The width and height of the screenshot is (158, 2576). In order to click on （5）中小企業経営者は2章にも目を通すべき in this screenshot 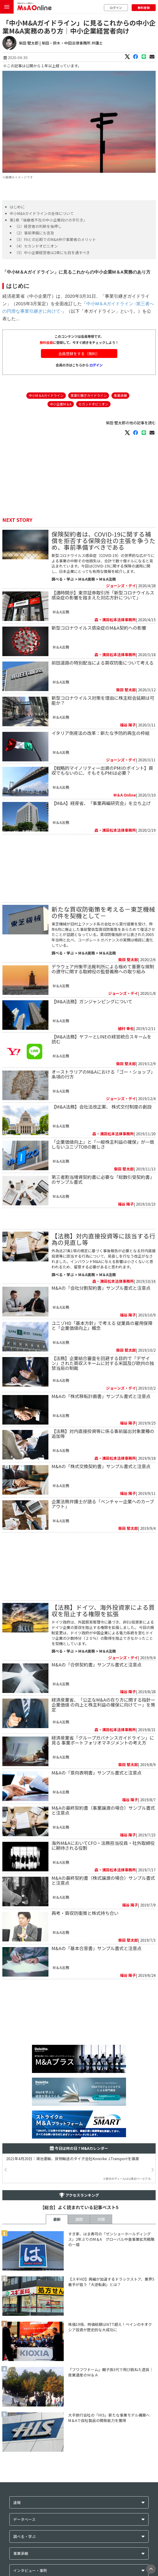, I will do `click(52, 252)`.